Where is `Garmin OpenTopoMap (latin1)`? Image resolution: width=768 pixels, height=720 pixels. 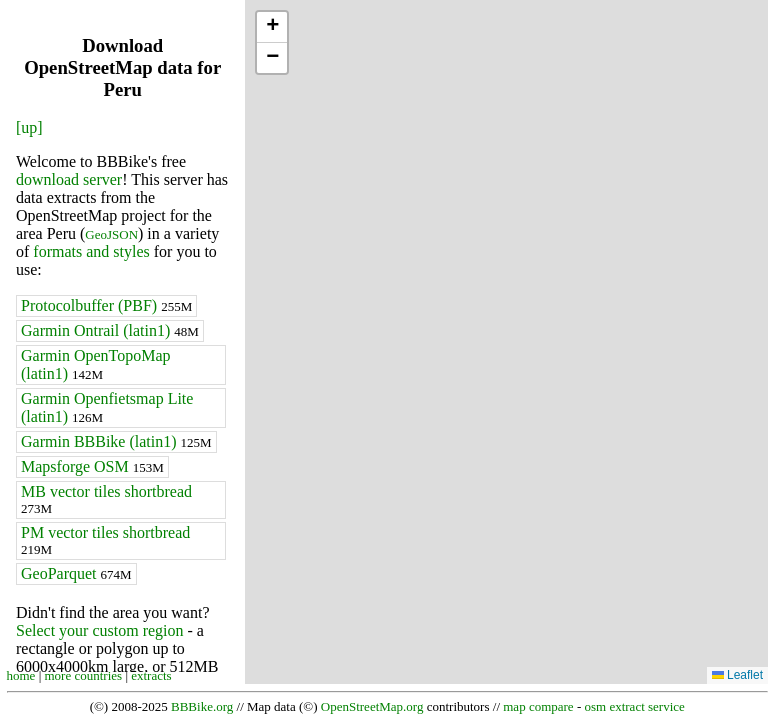 Garmin OpenTopoMap (latin1) is located at coordinates (96, 364).